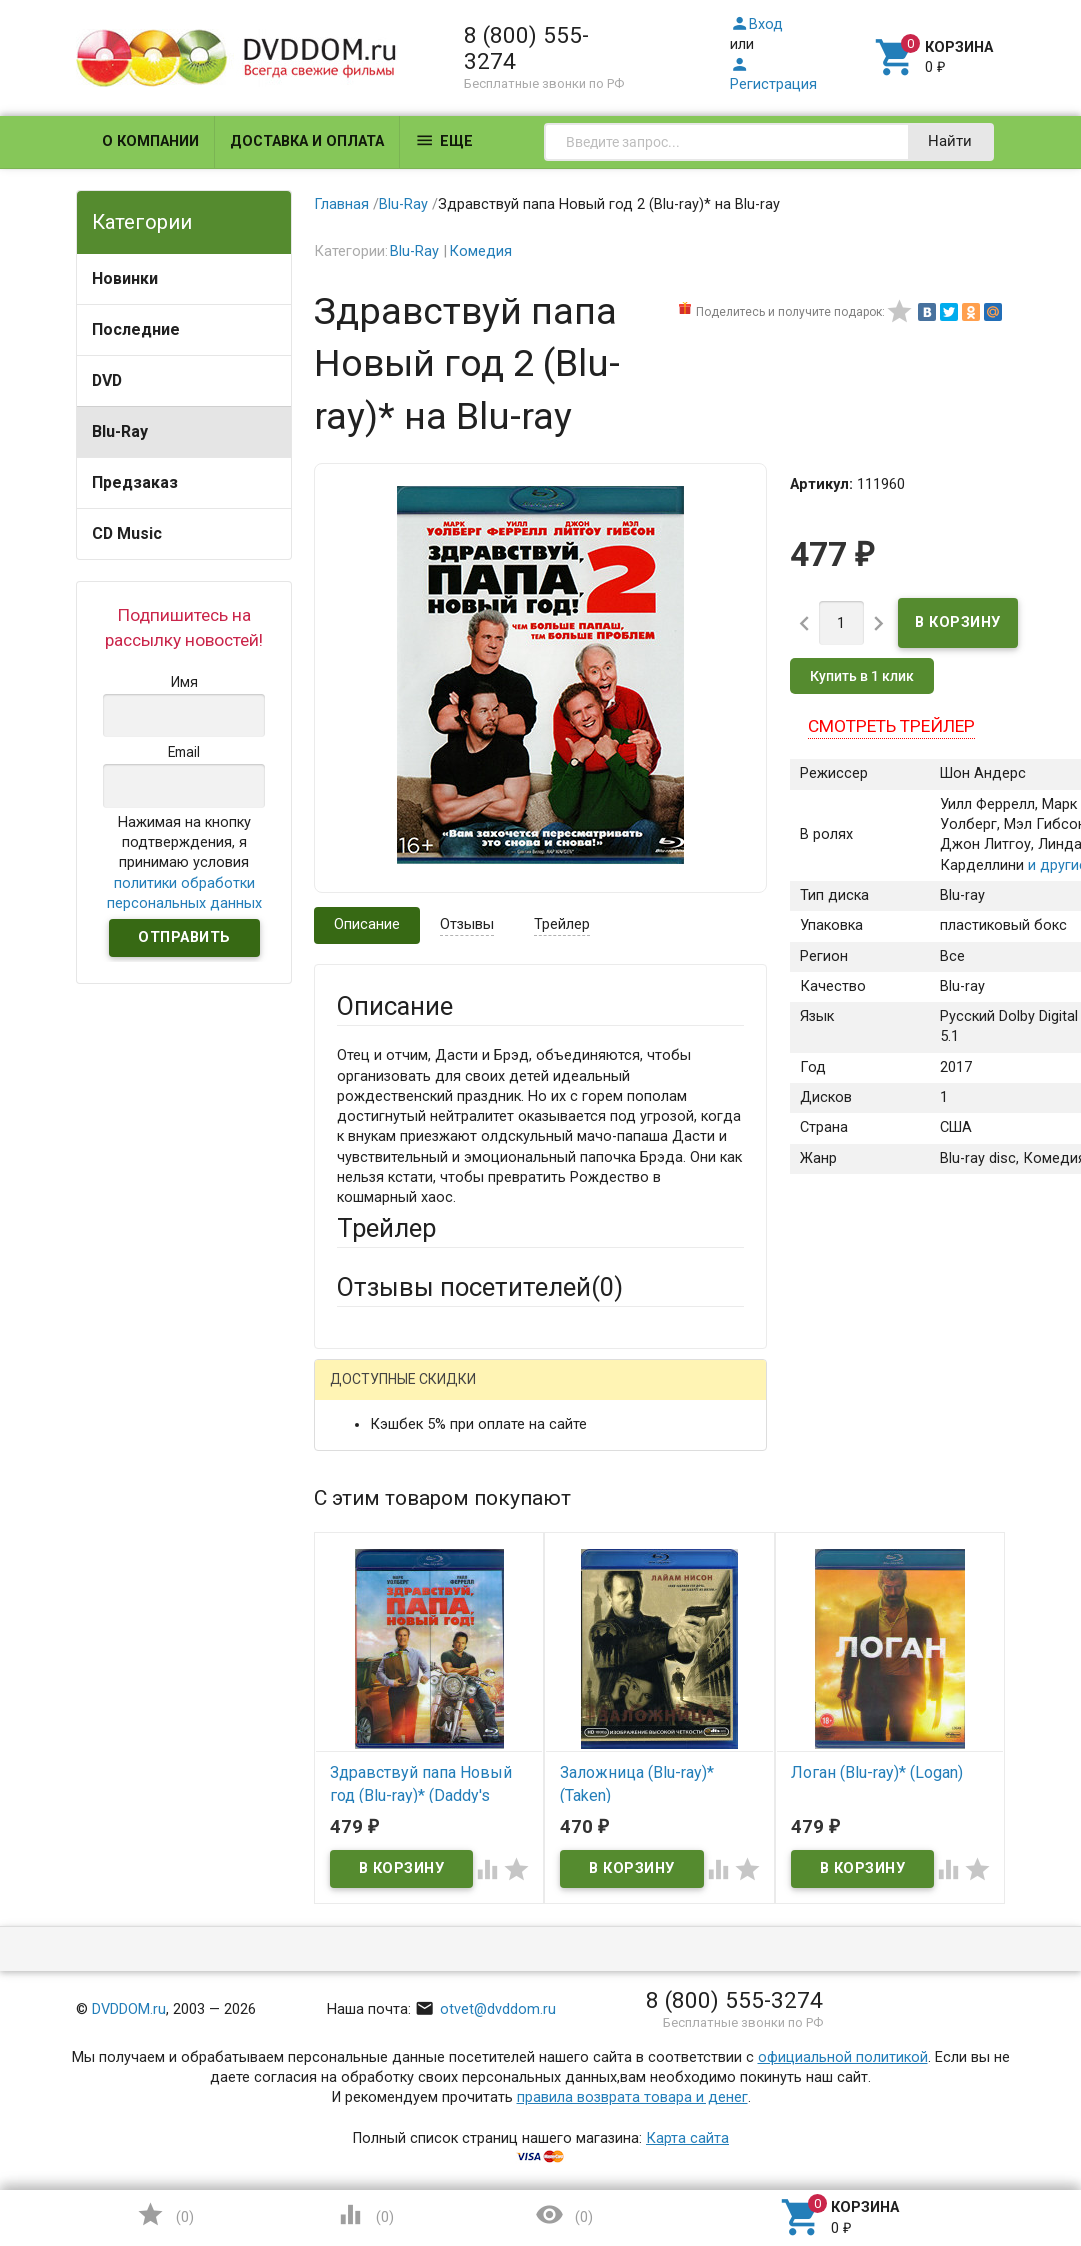 This screenshot has width=1081, height=2246. I want to click on Обновить капчу (CAPTCHA), so click(588, 2071).